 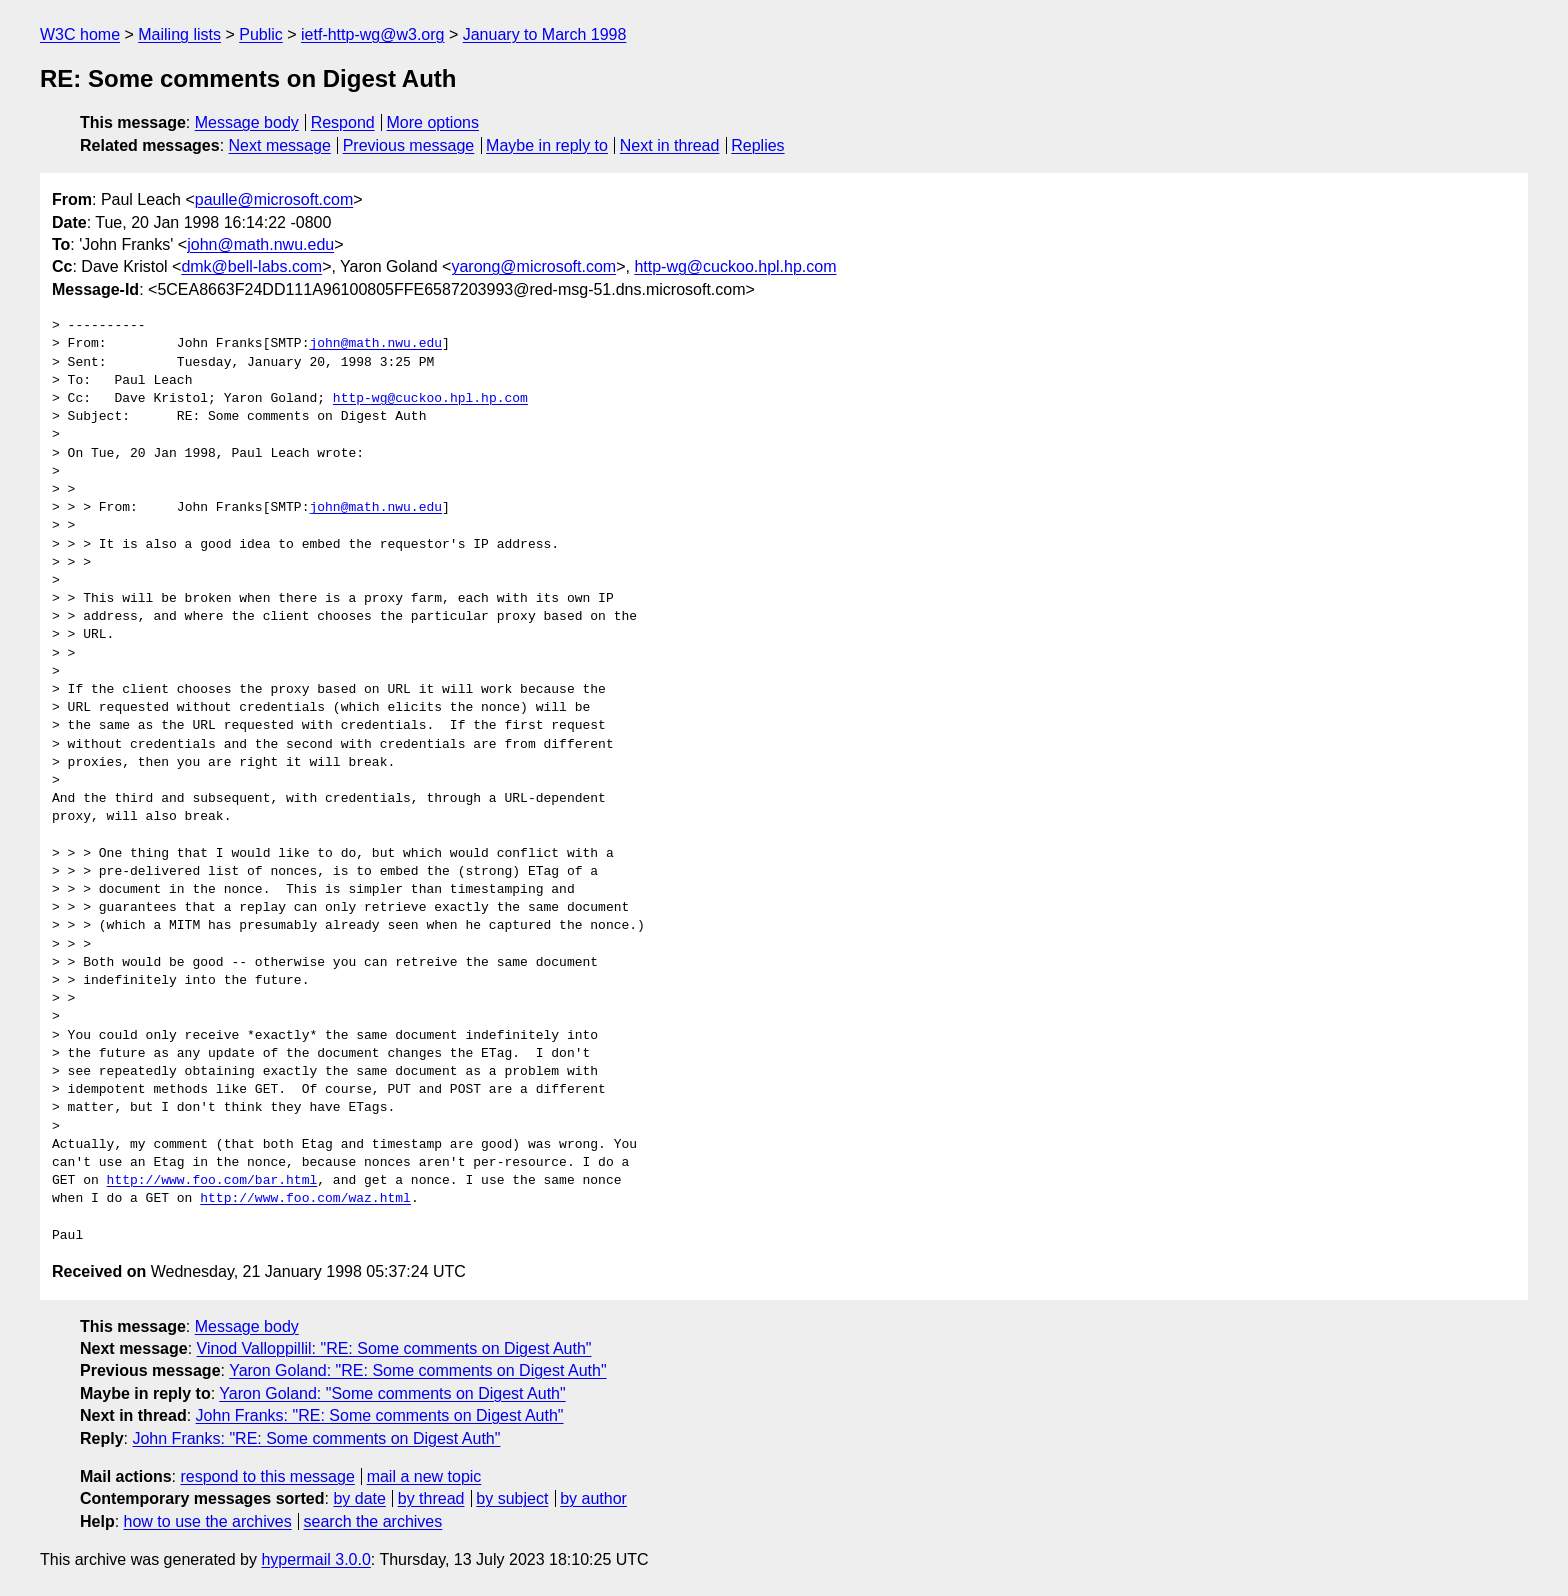 What do you see at coordinates (372, 34) in the screenshot?
I see `ietf-http-wg@w3.org` at bounding box center [372, 34].